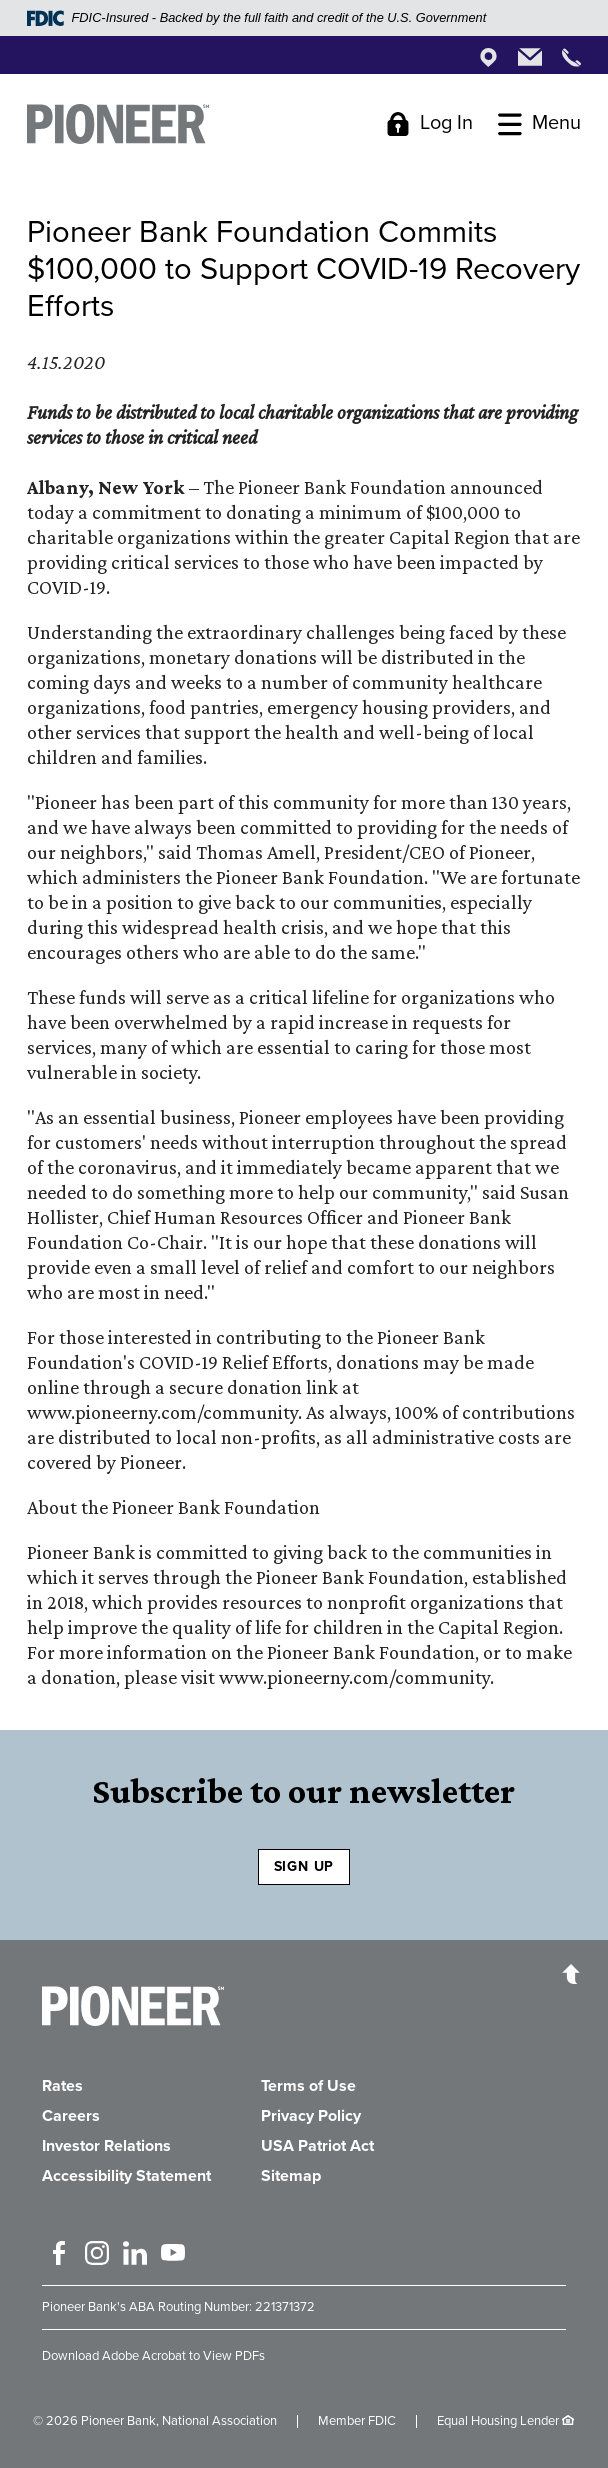  What do you see at coordinates (317, 2146) in the screenshot?
I see `USA Patriot Act` at bounding box center [317, 2146].